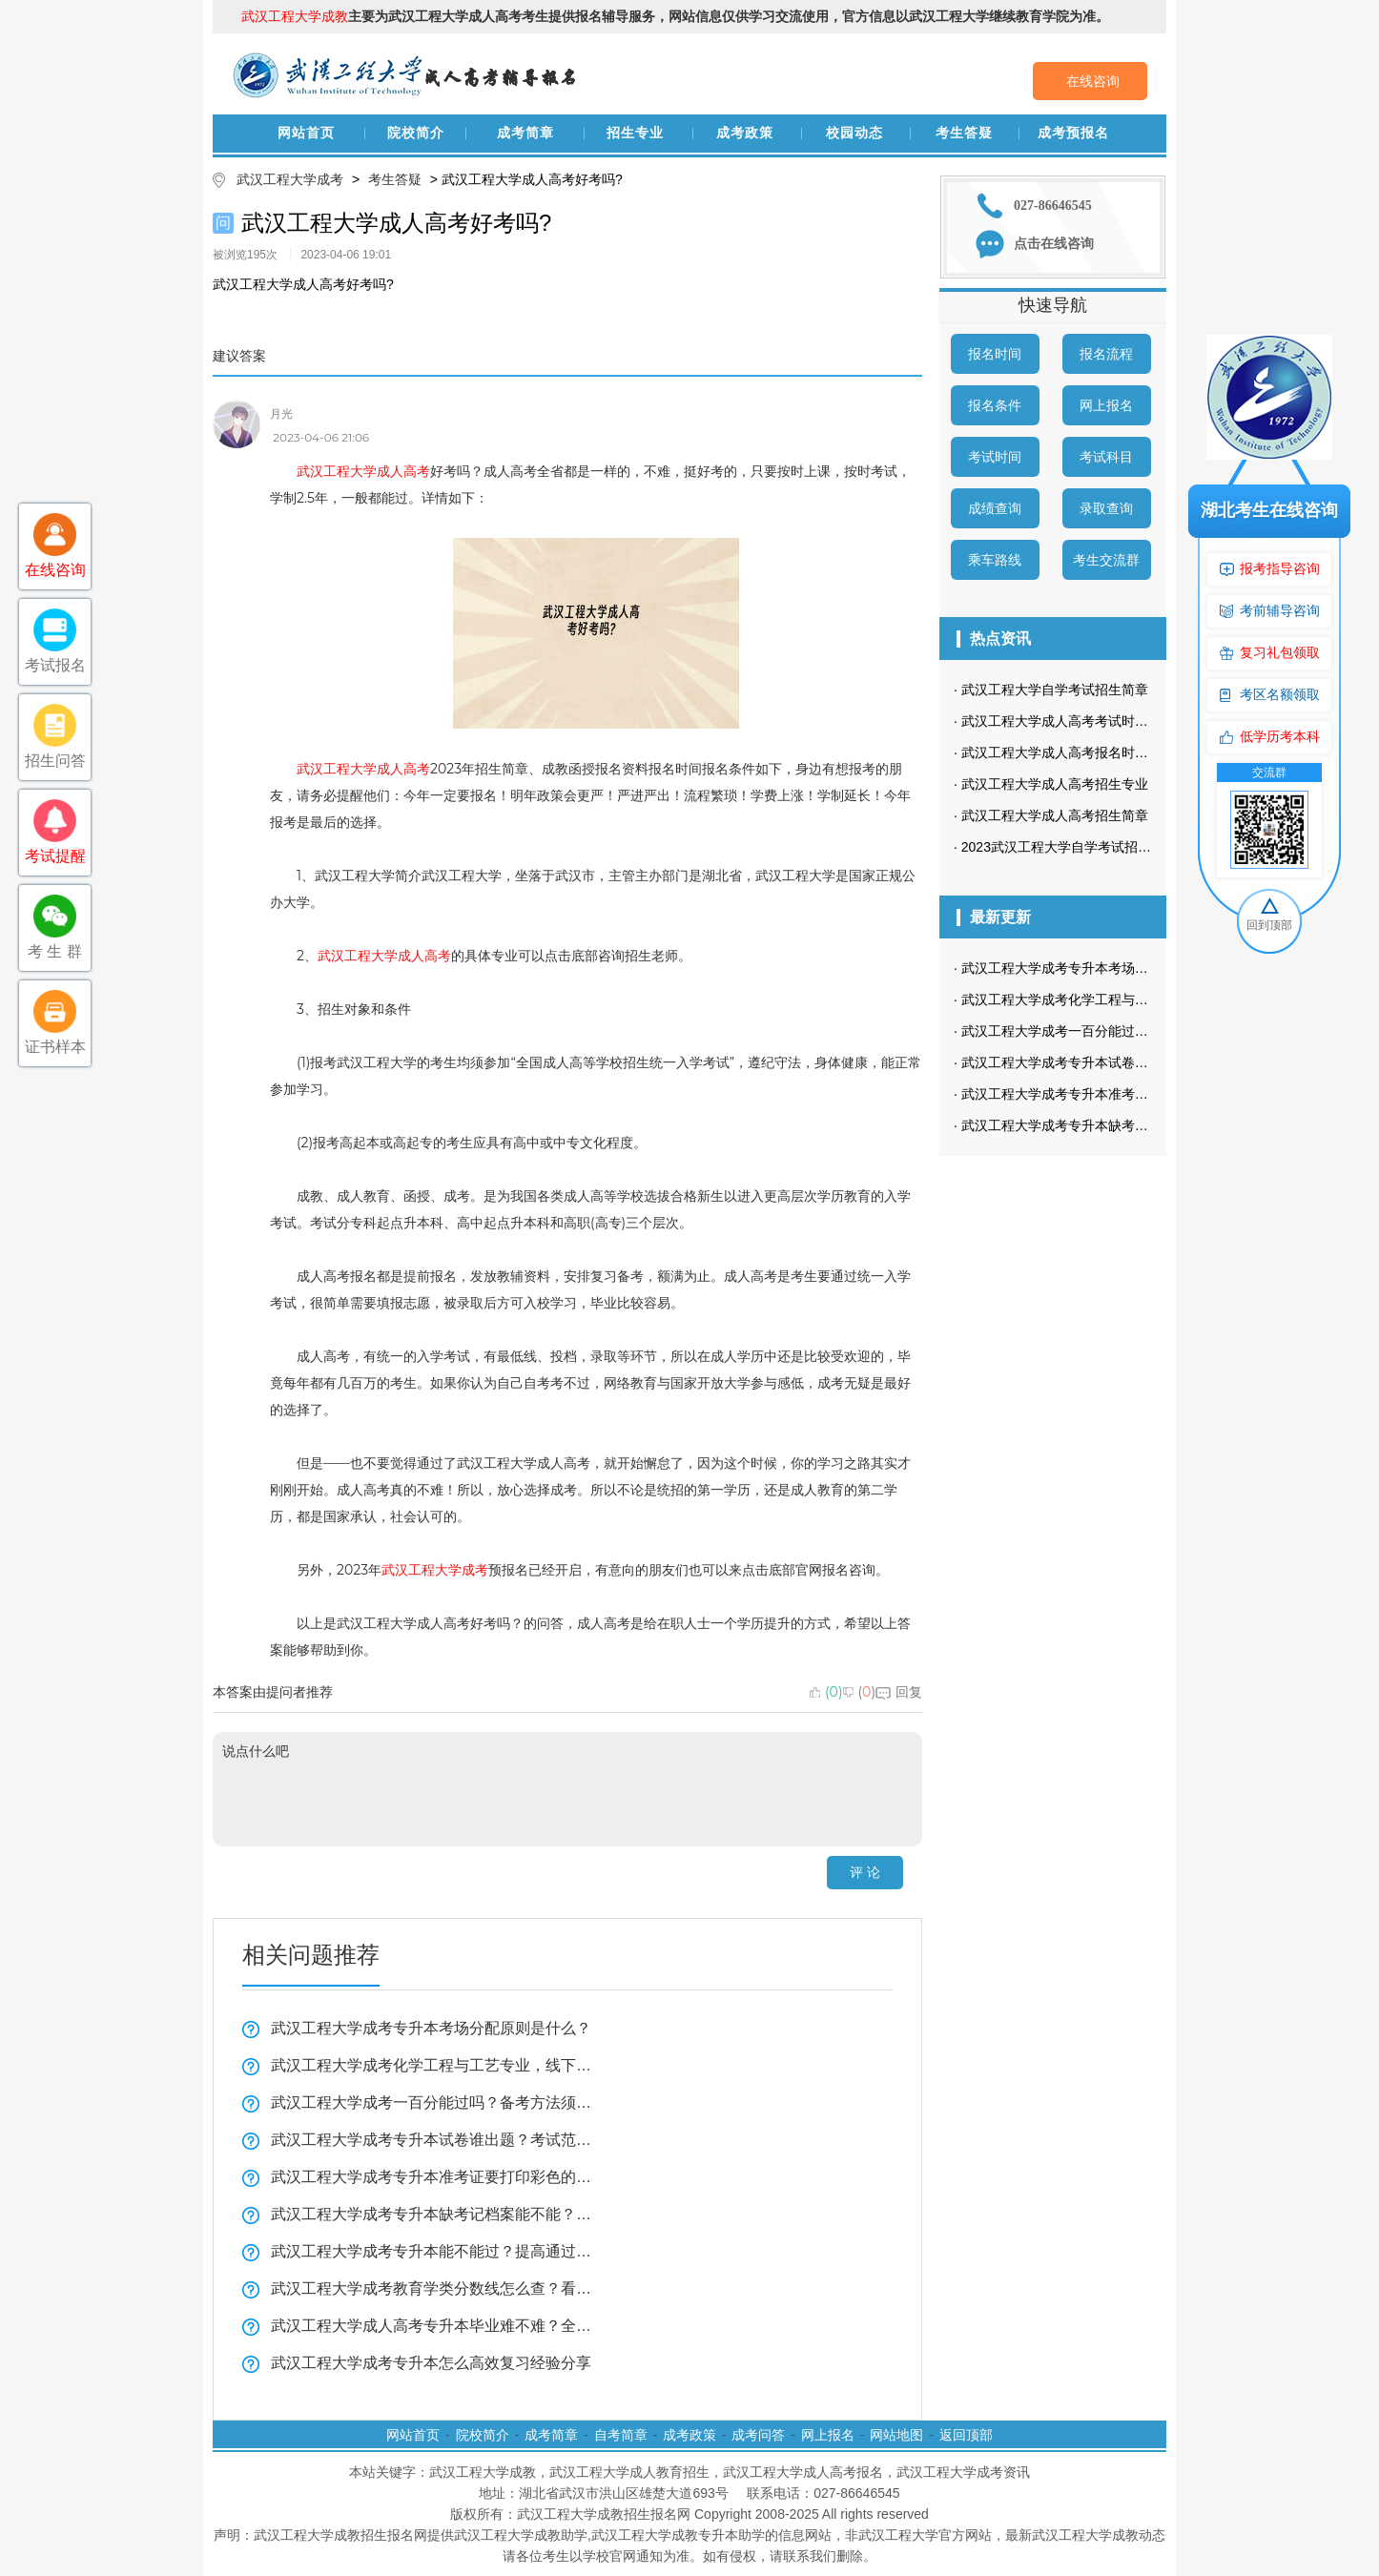  I want to click on 武汉工程大学成人高考招生专业, so click(1054, 784).